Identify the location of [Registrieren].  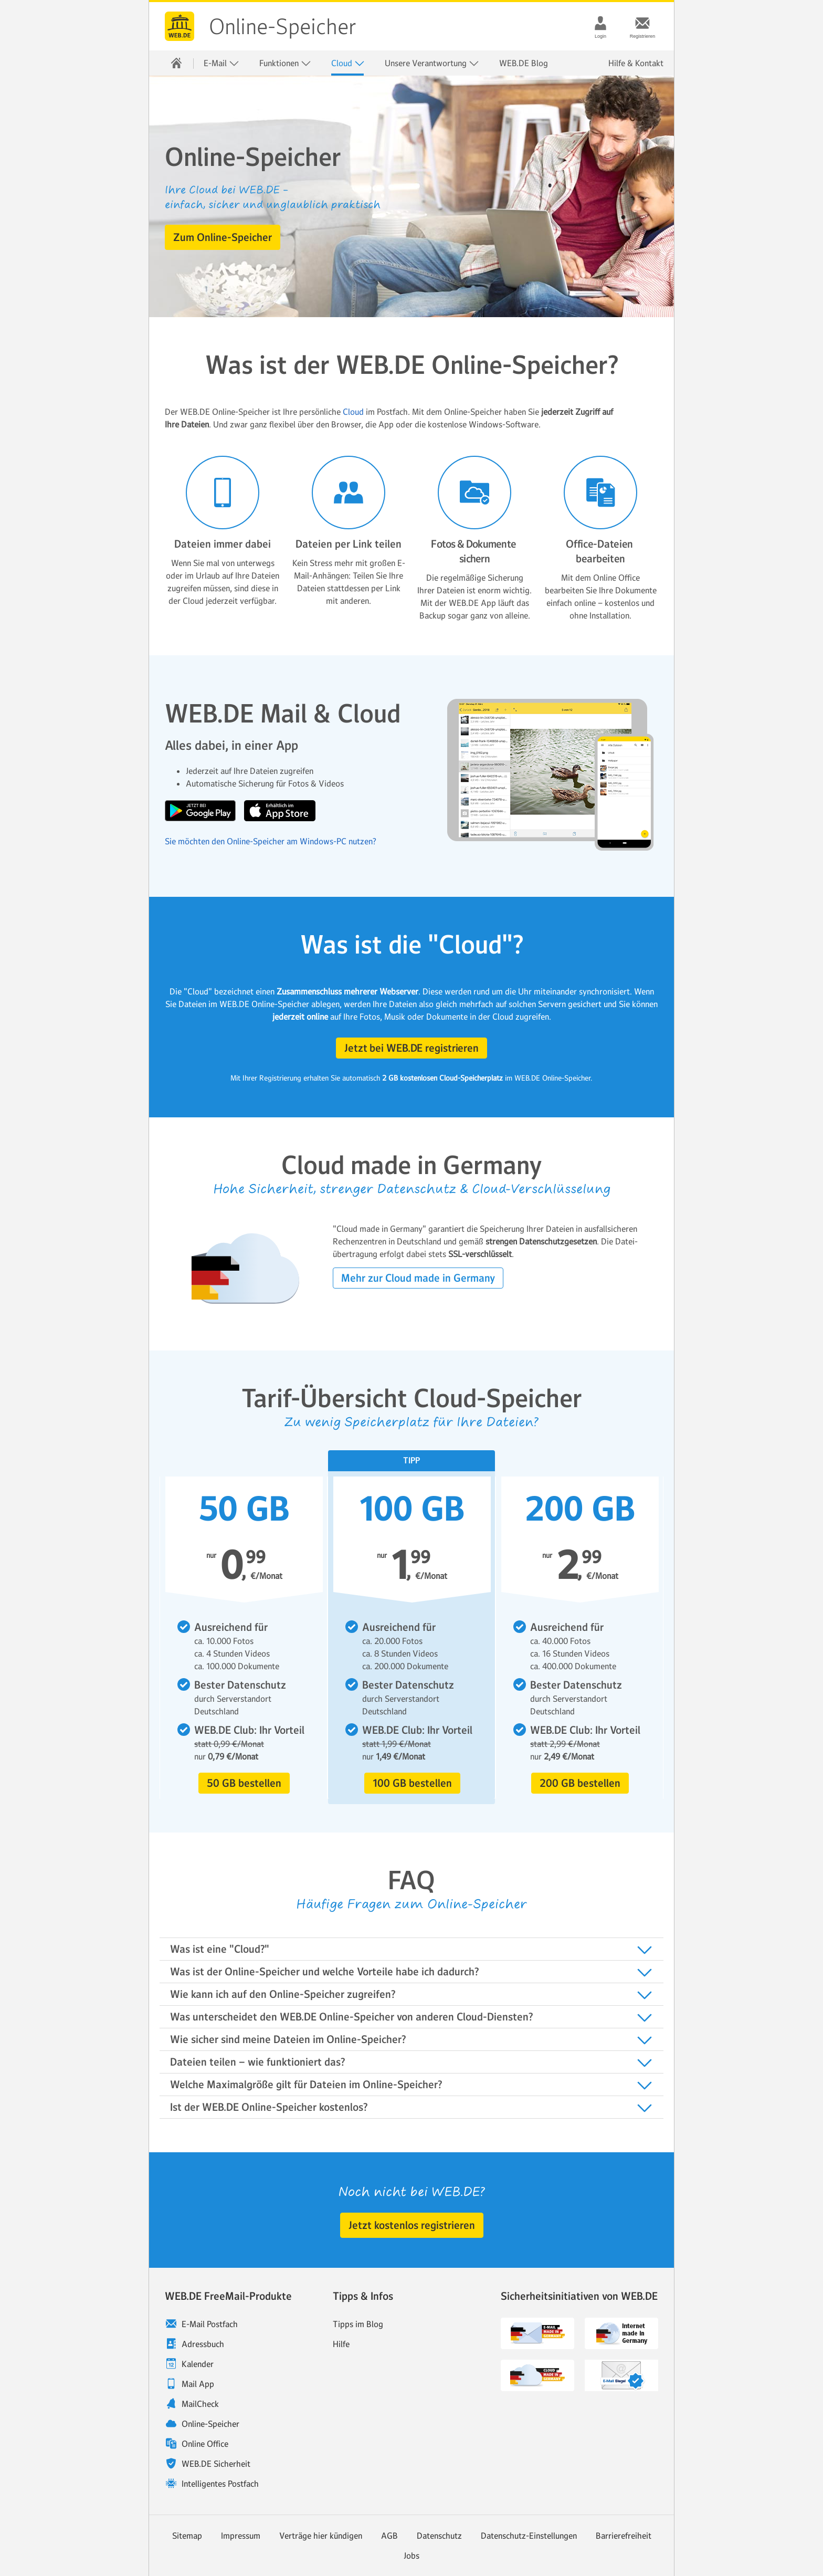
(642, 23).